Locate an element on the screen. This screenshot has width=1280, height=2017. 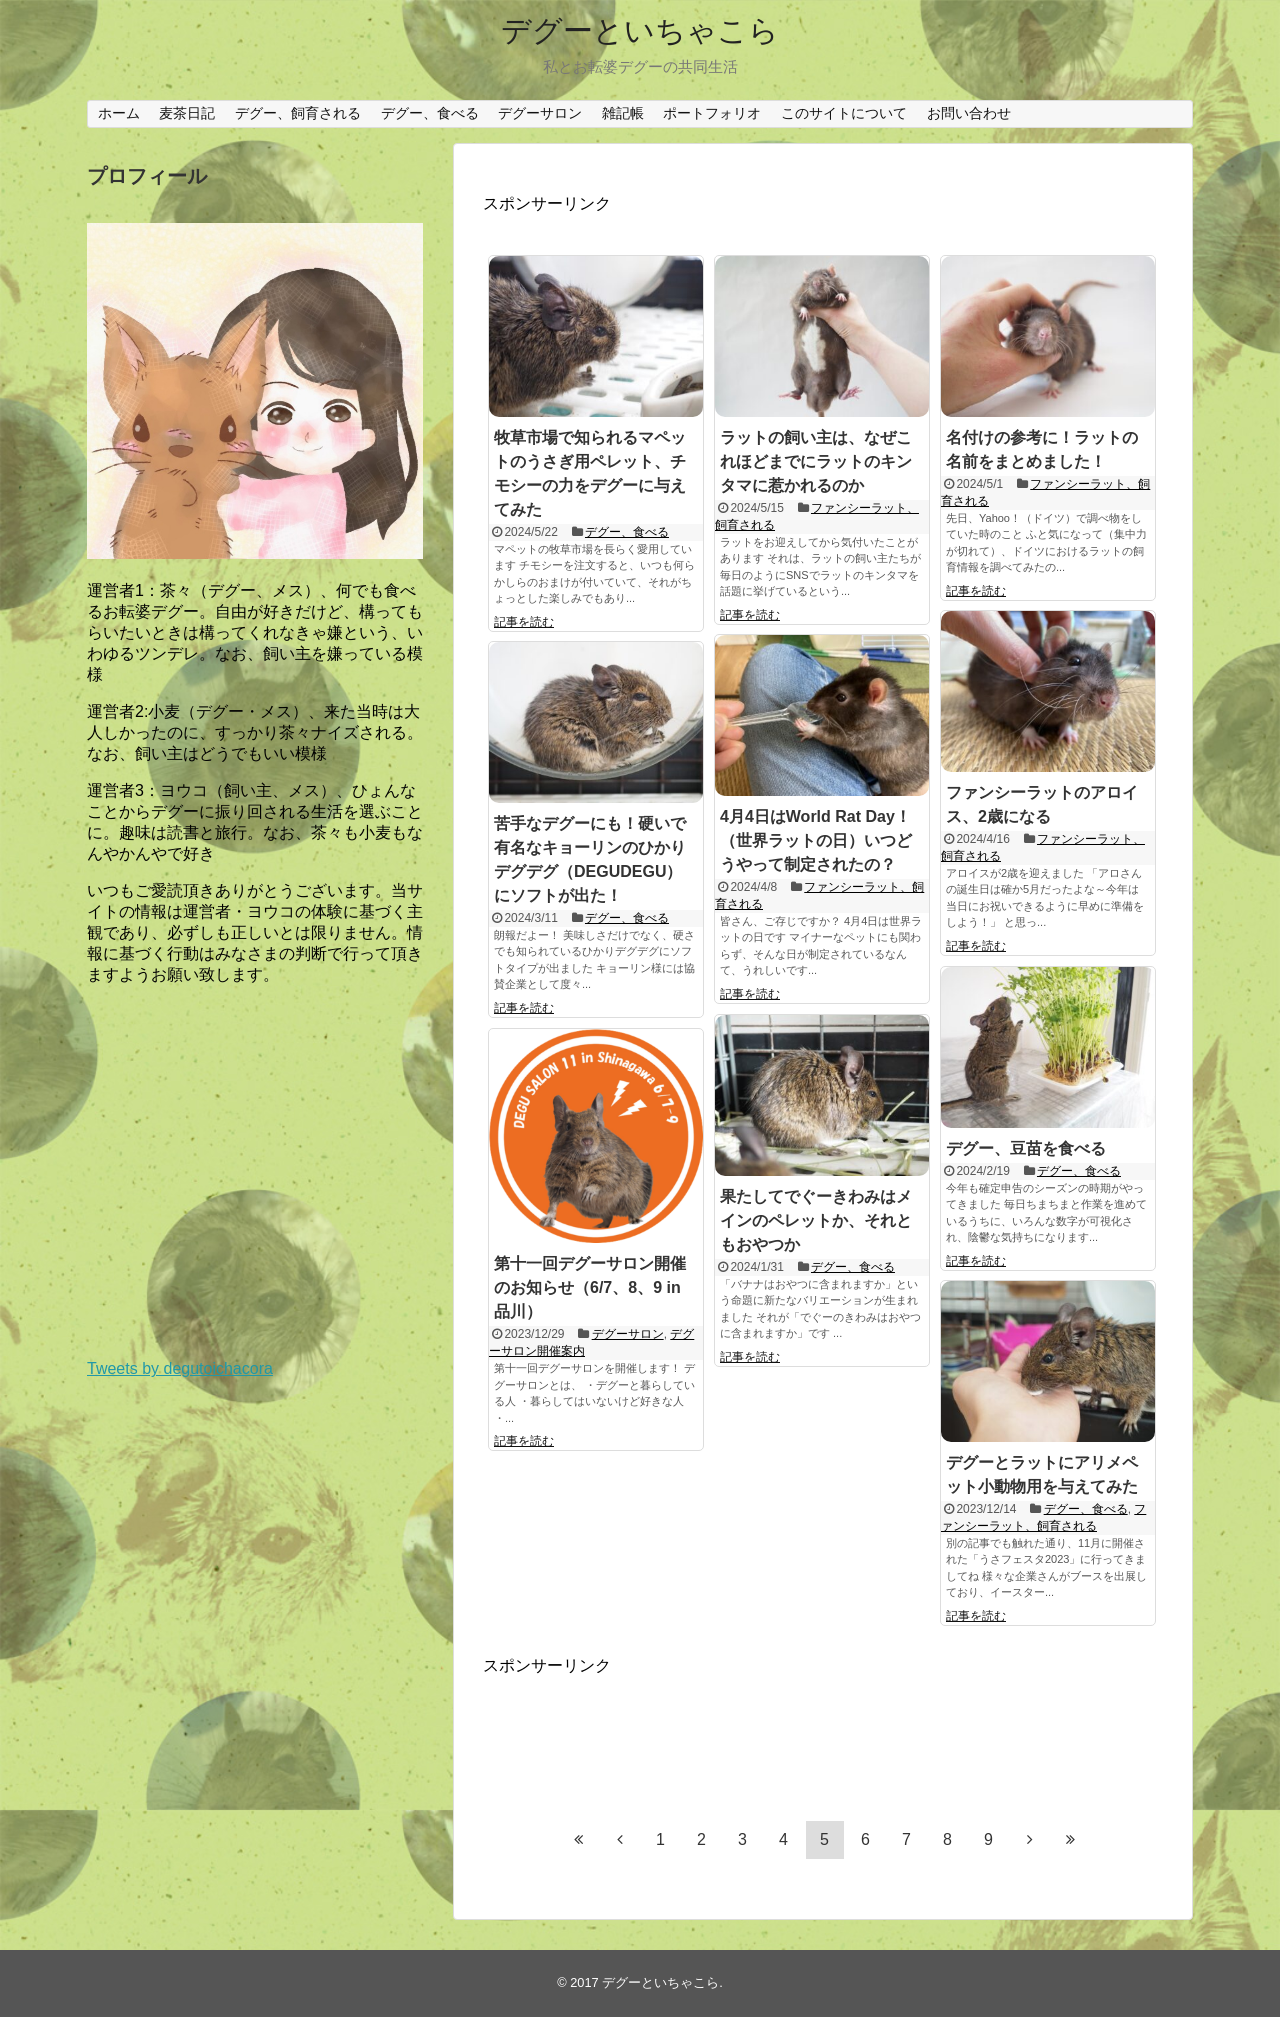
4月4日はWorld Rat Day！（世界ラットの日）いつどうやって制定されたの？ is located at coordinates (816, 840).